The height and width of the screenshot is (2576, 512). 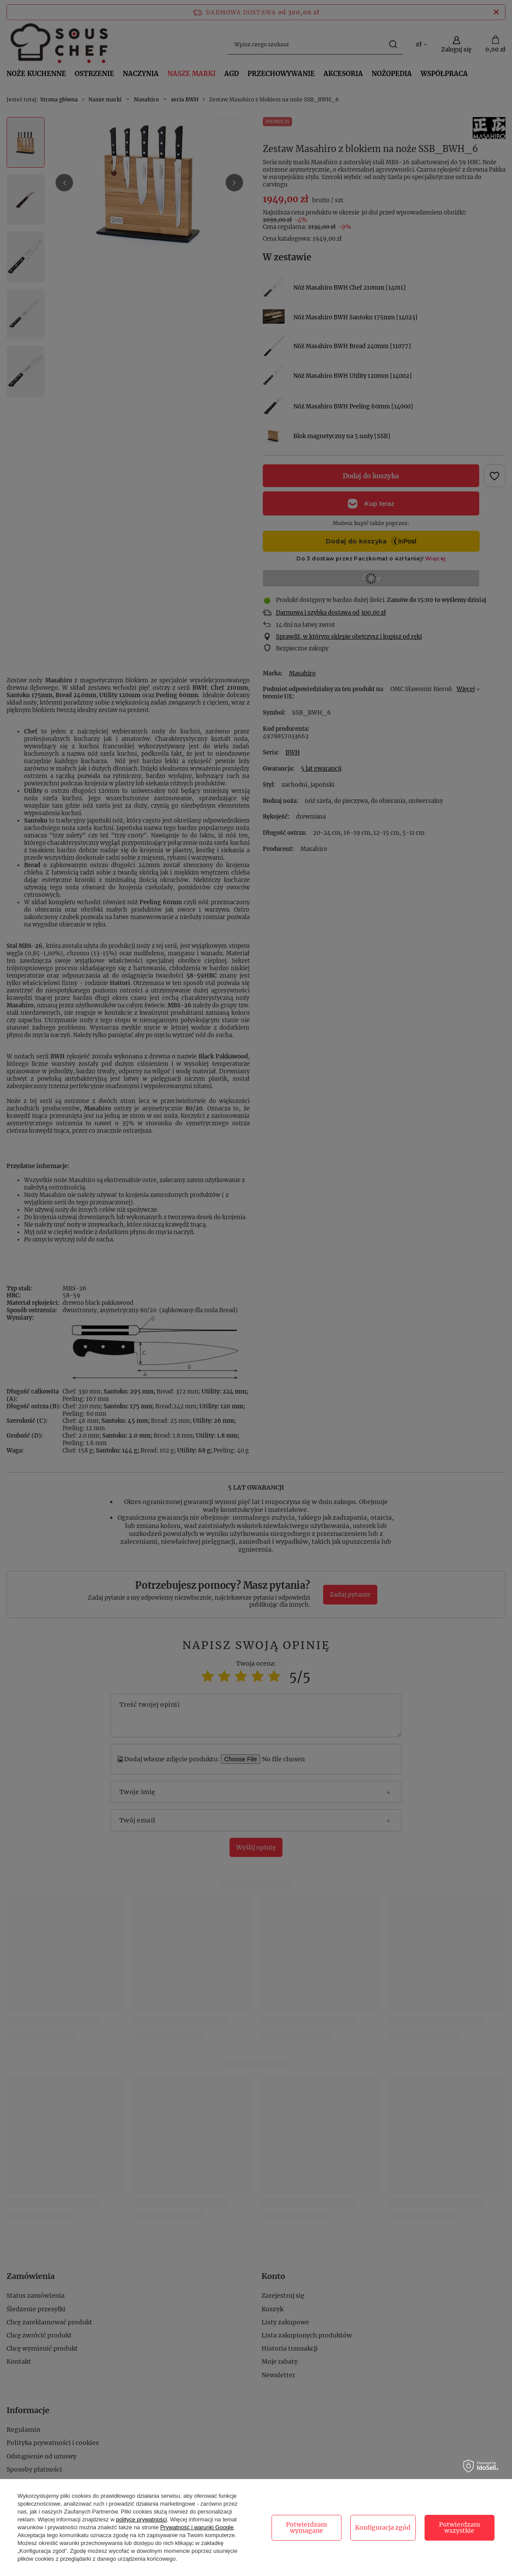 What do you see at coordinates (459, 2528) in the screenshot?
I see `Potwierdzam wszystkie` at bounding box center [459, 2528].